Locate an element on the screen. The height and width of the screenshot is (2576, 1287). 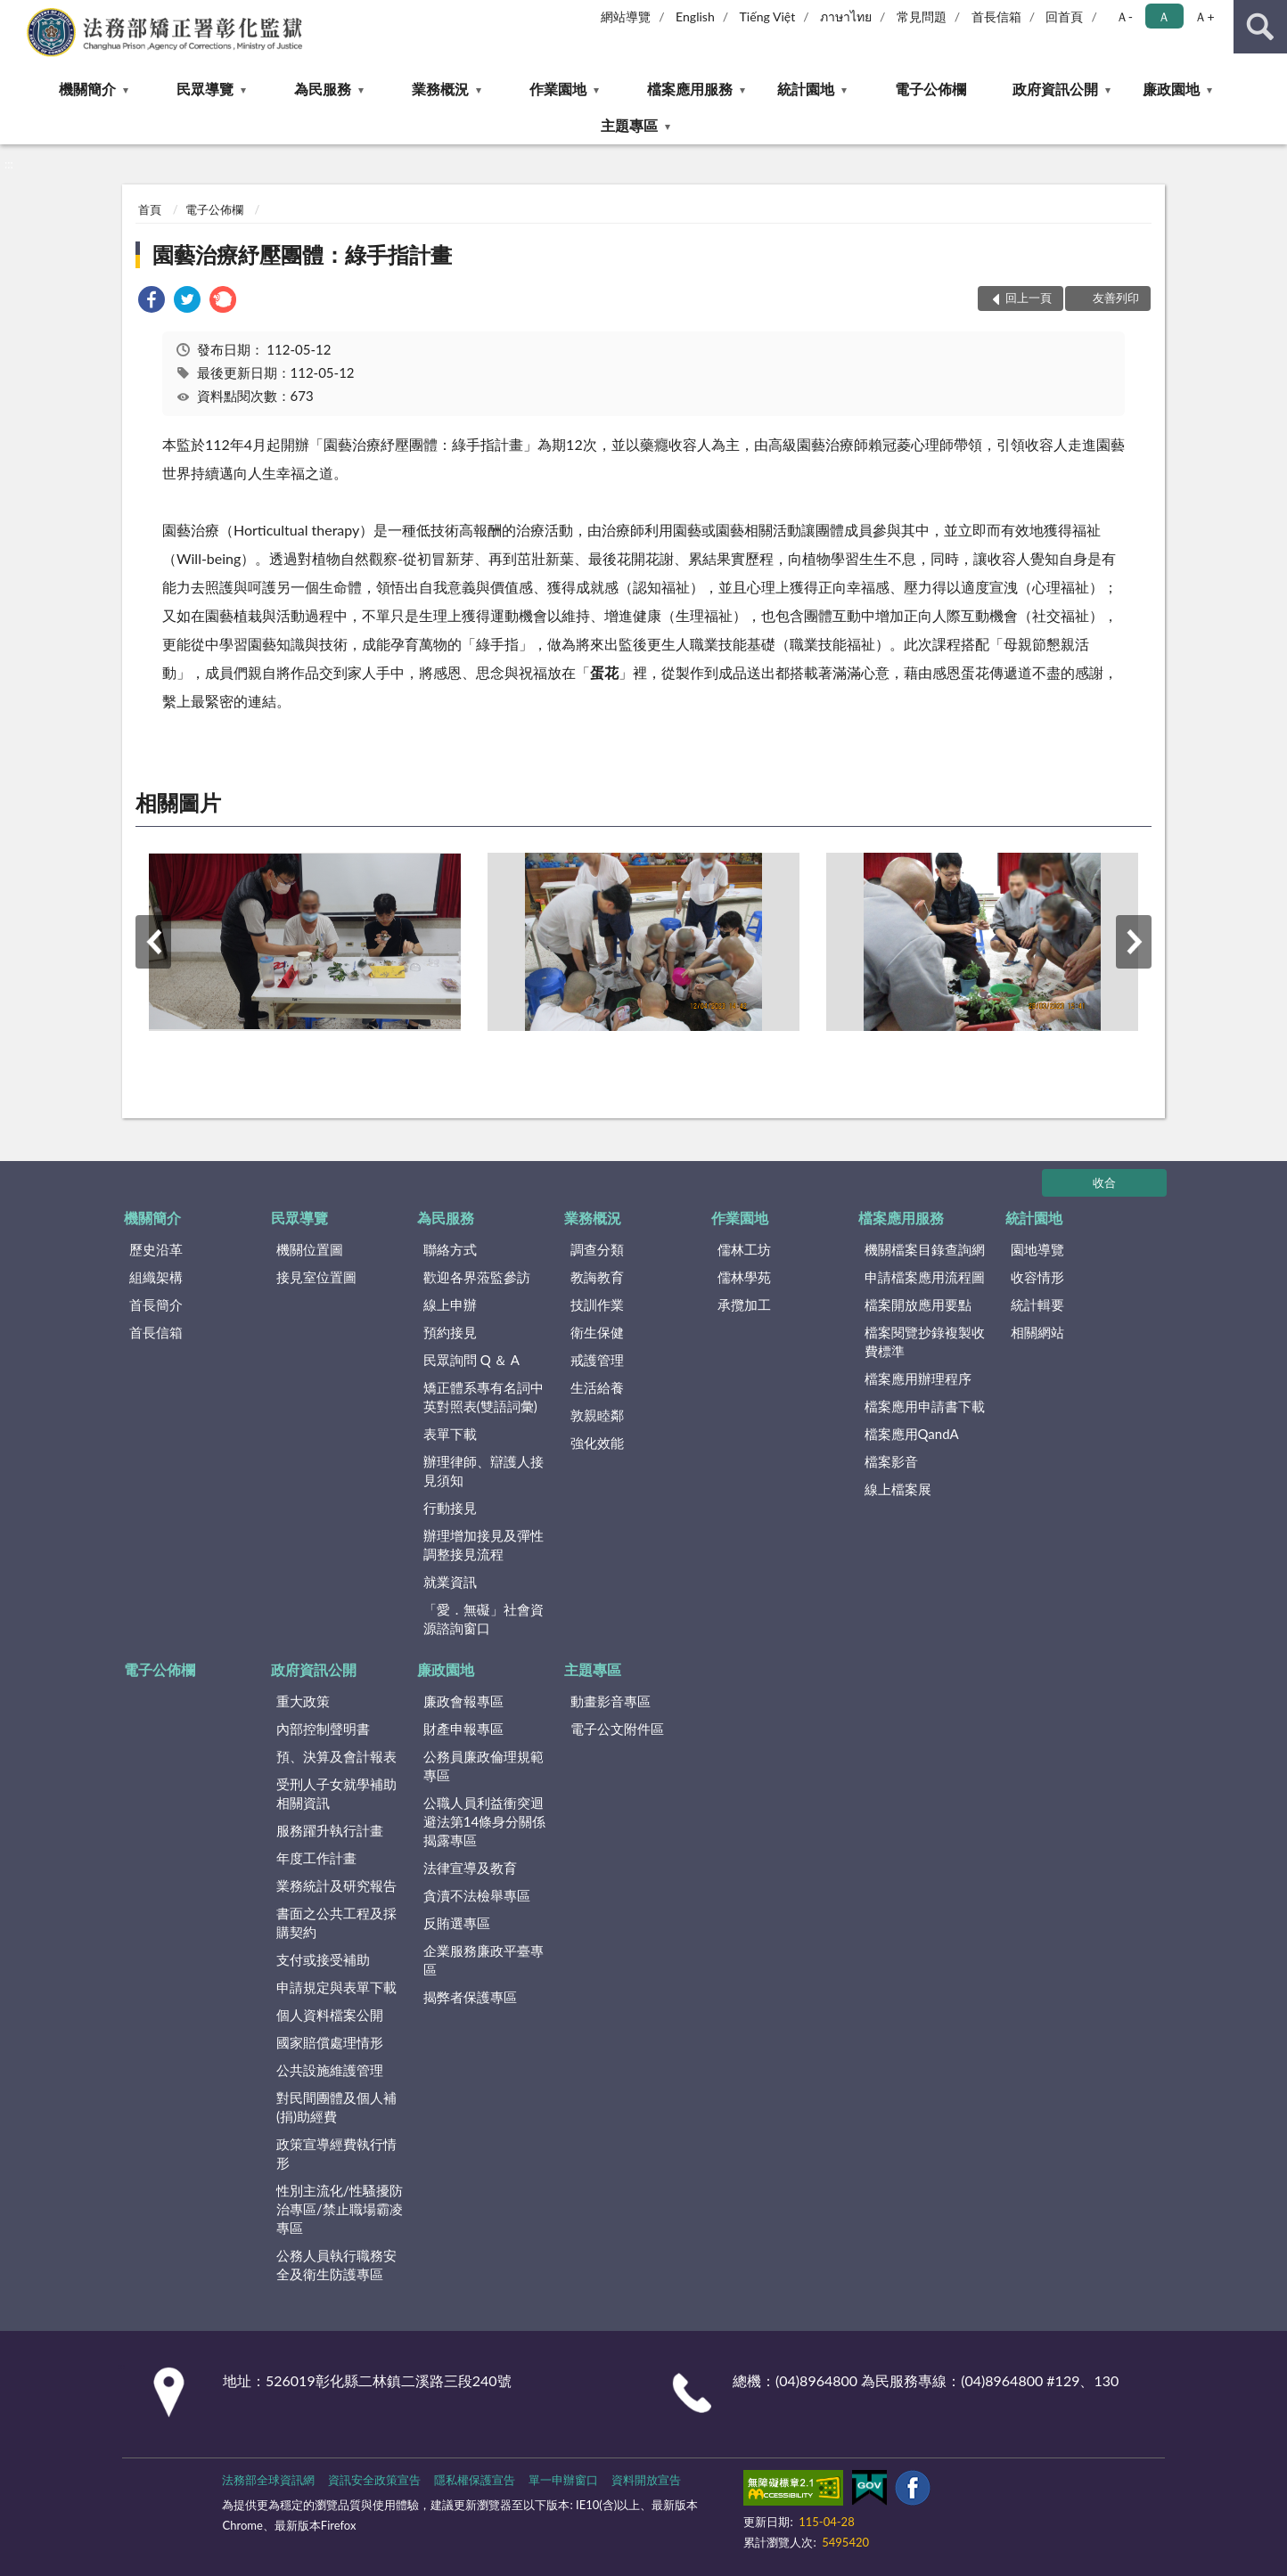
Ａ [button] is located at coordinates (1164, 16).